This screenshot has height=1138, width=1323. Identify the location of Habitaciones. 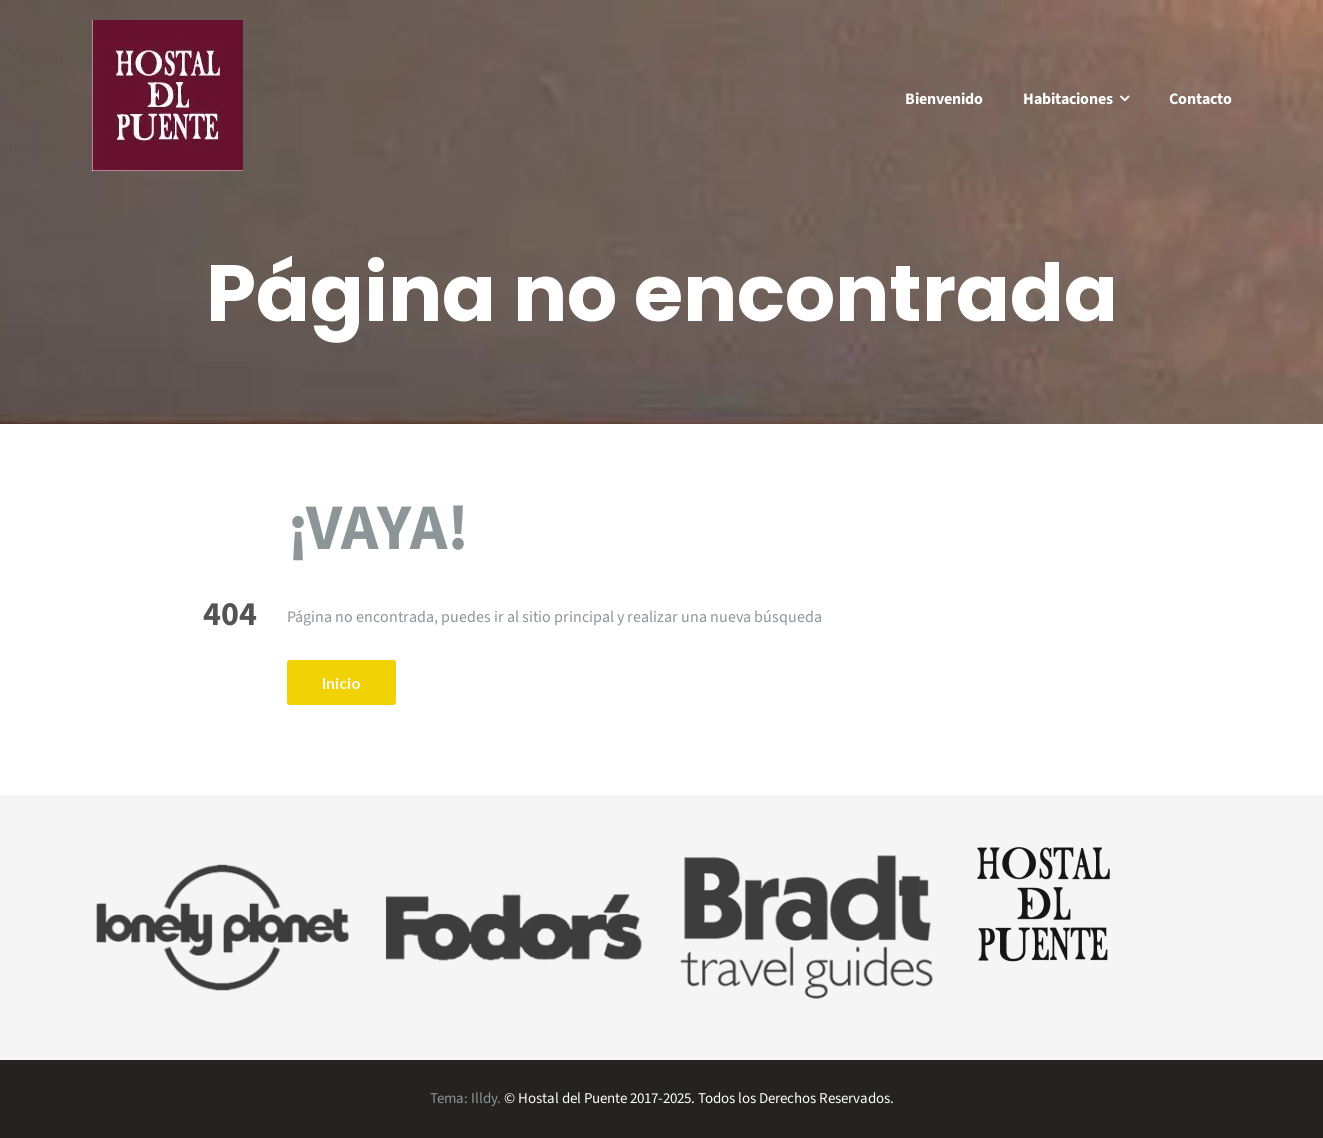
(1068, 99).